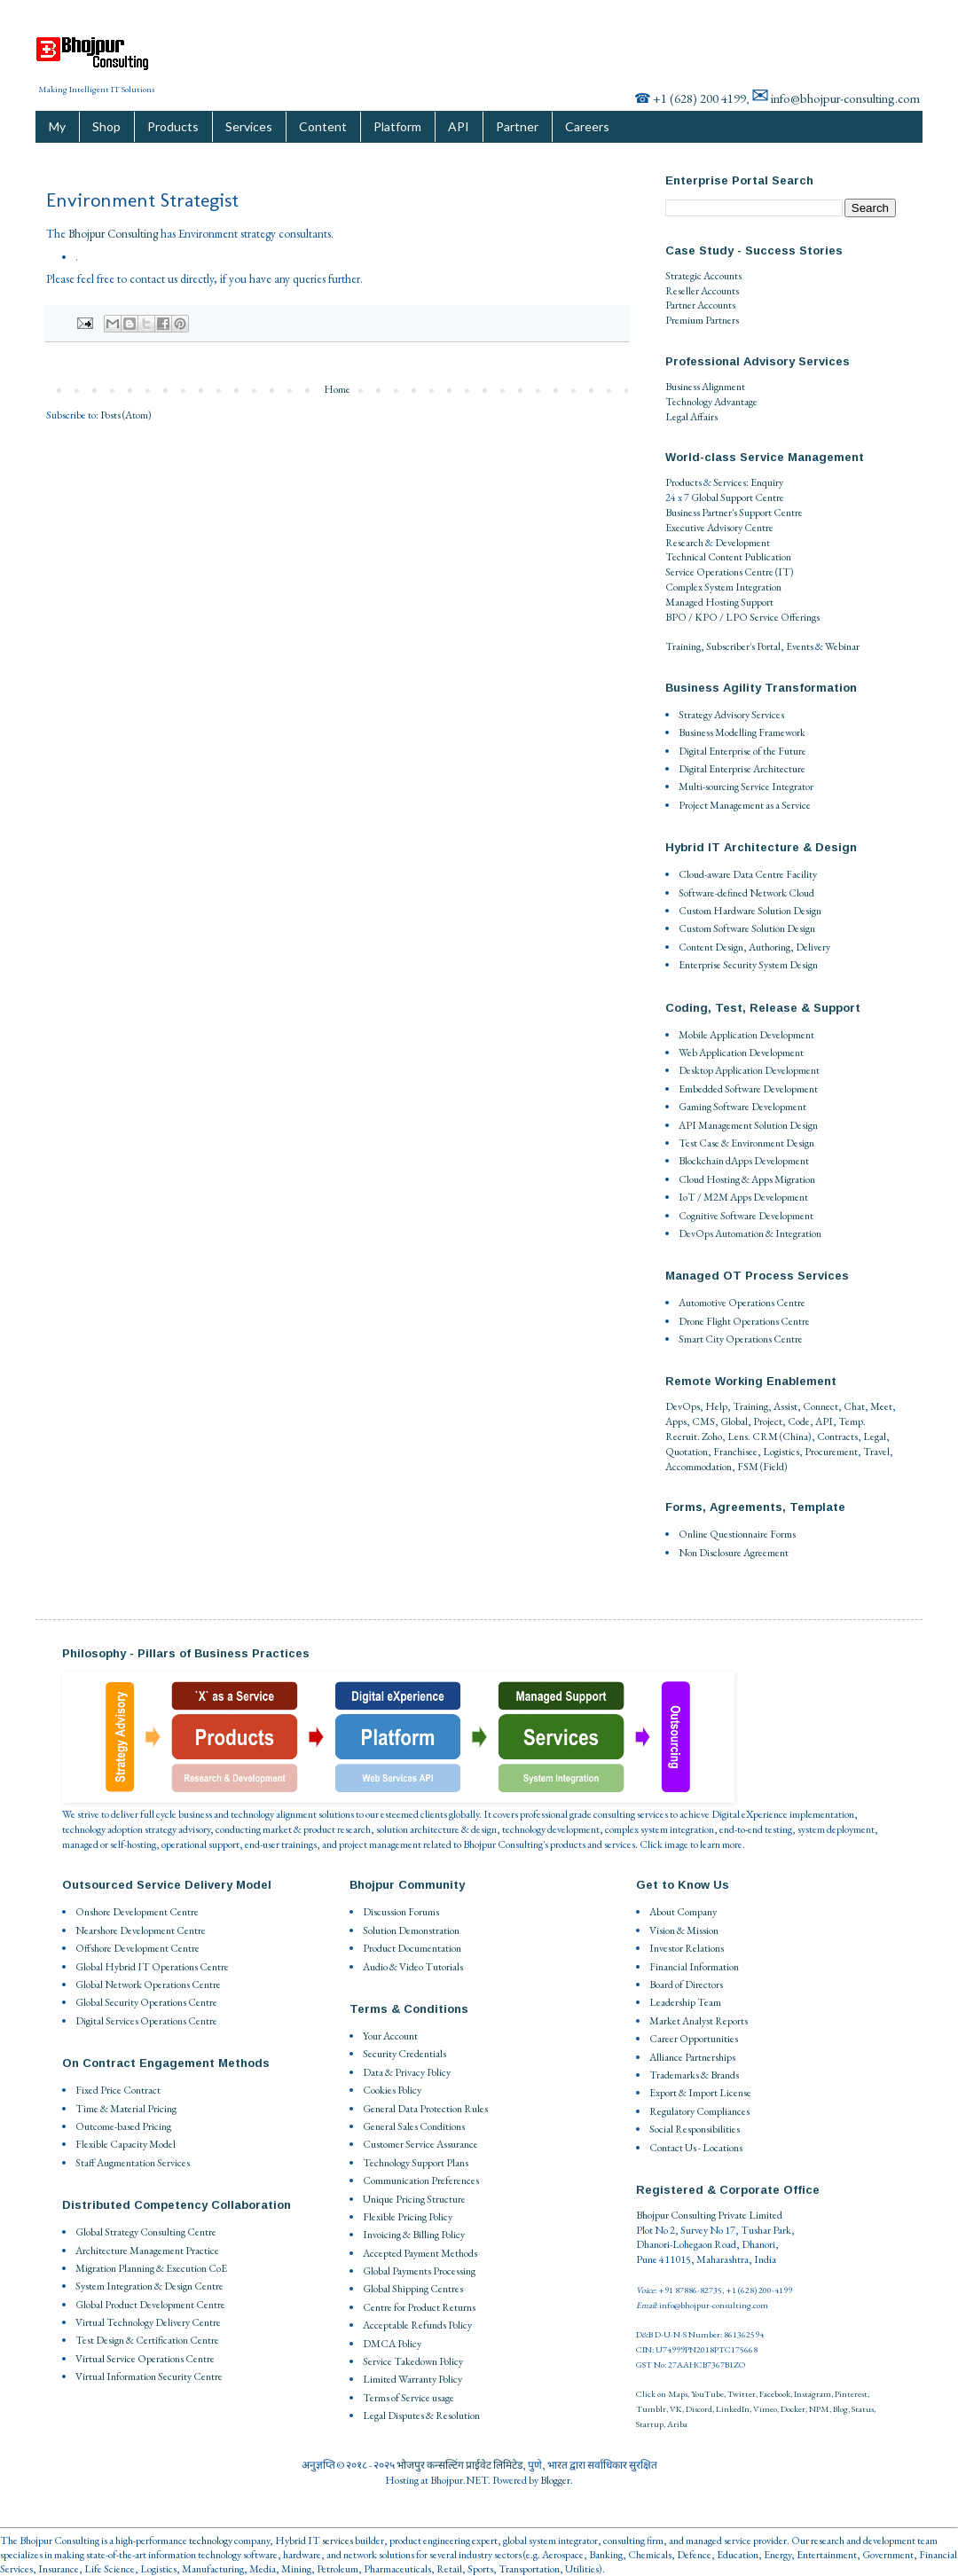 Image resolution: width=958 pixels, height=2576 pixels. I want to click on Board of Directors, so click(686, 1984).